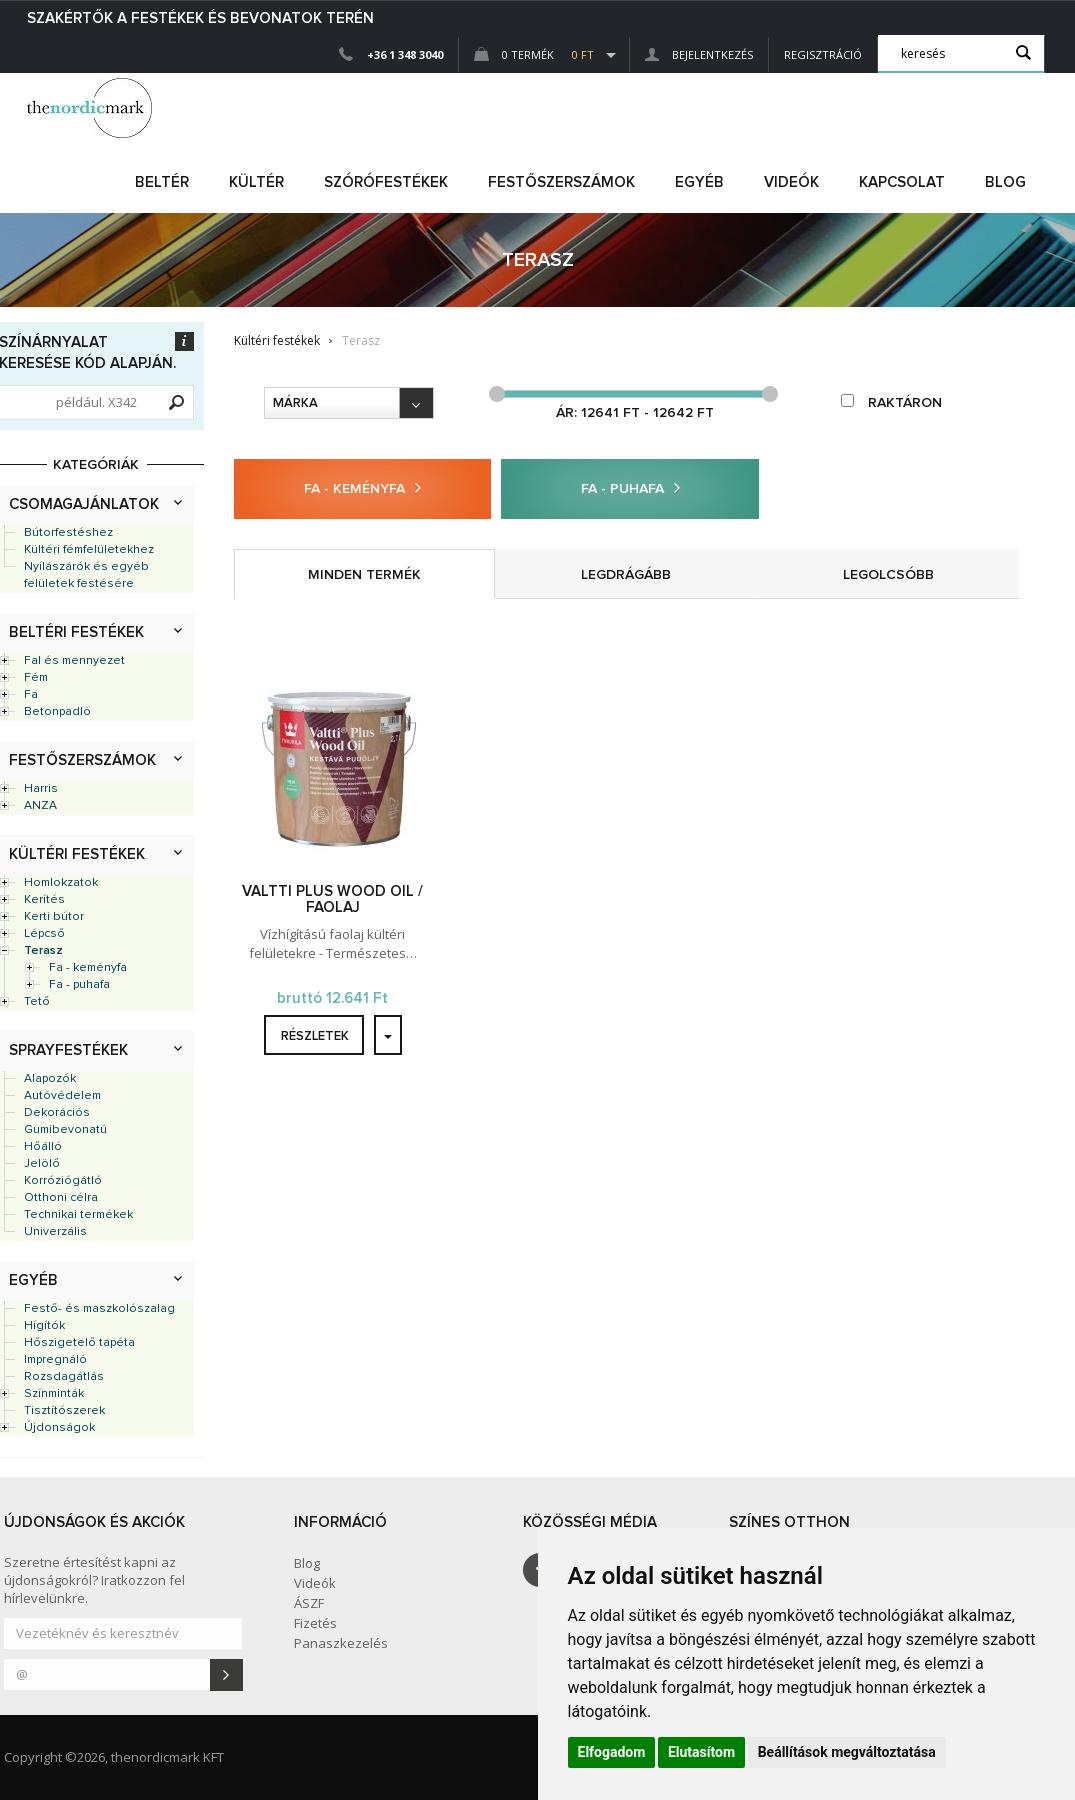  Describe the element at coordinates (36, 678) in the screenshot. I see `Fém` at that location.